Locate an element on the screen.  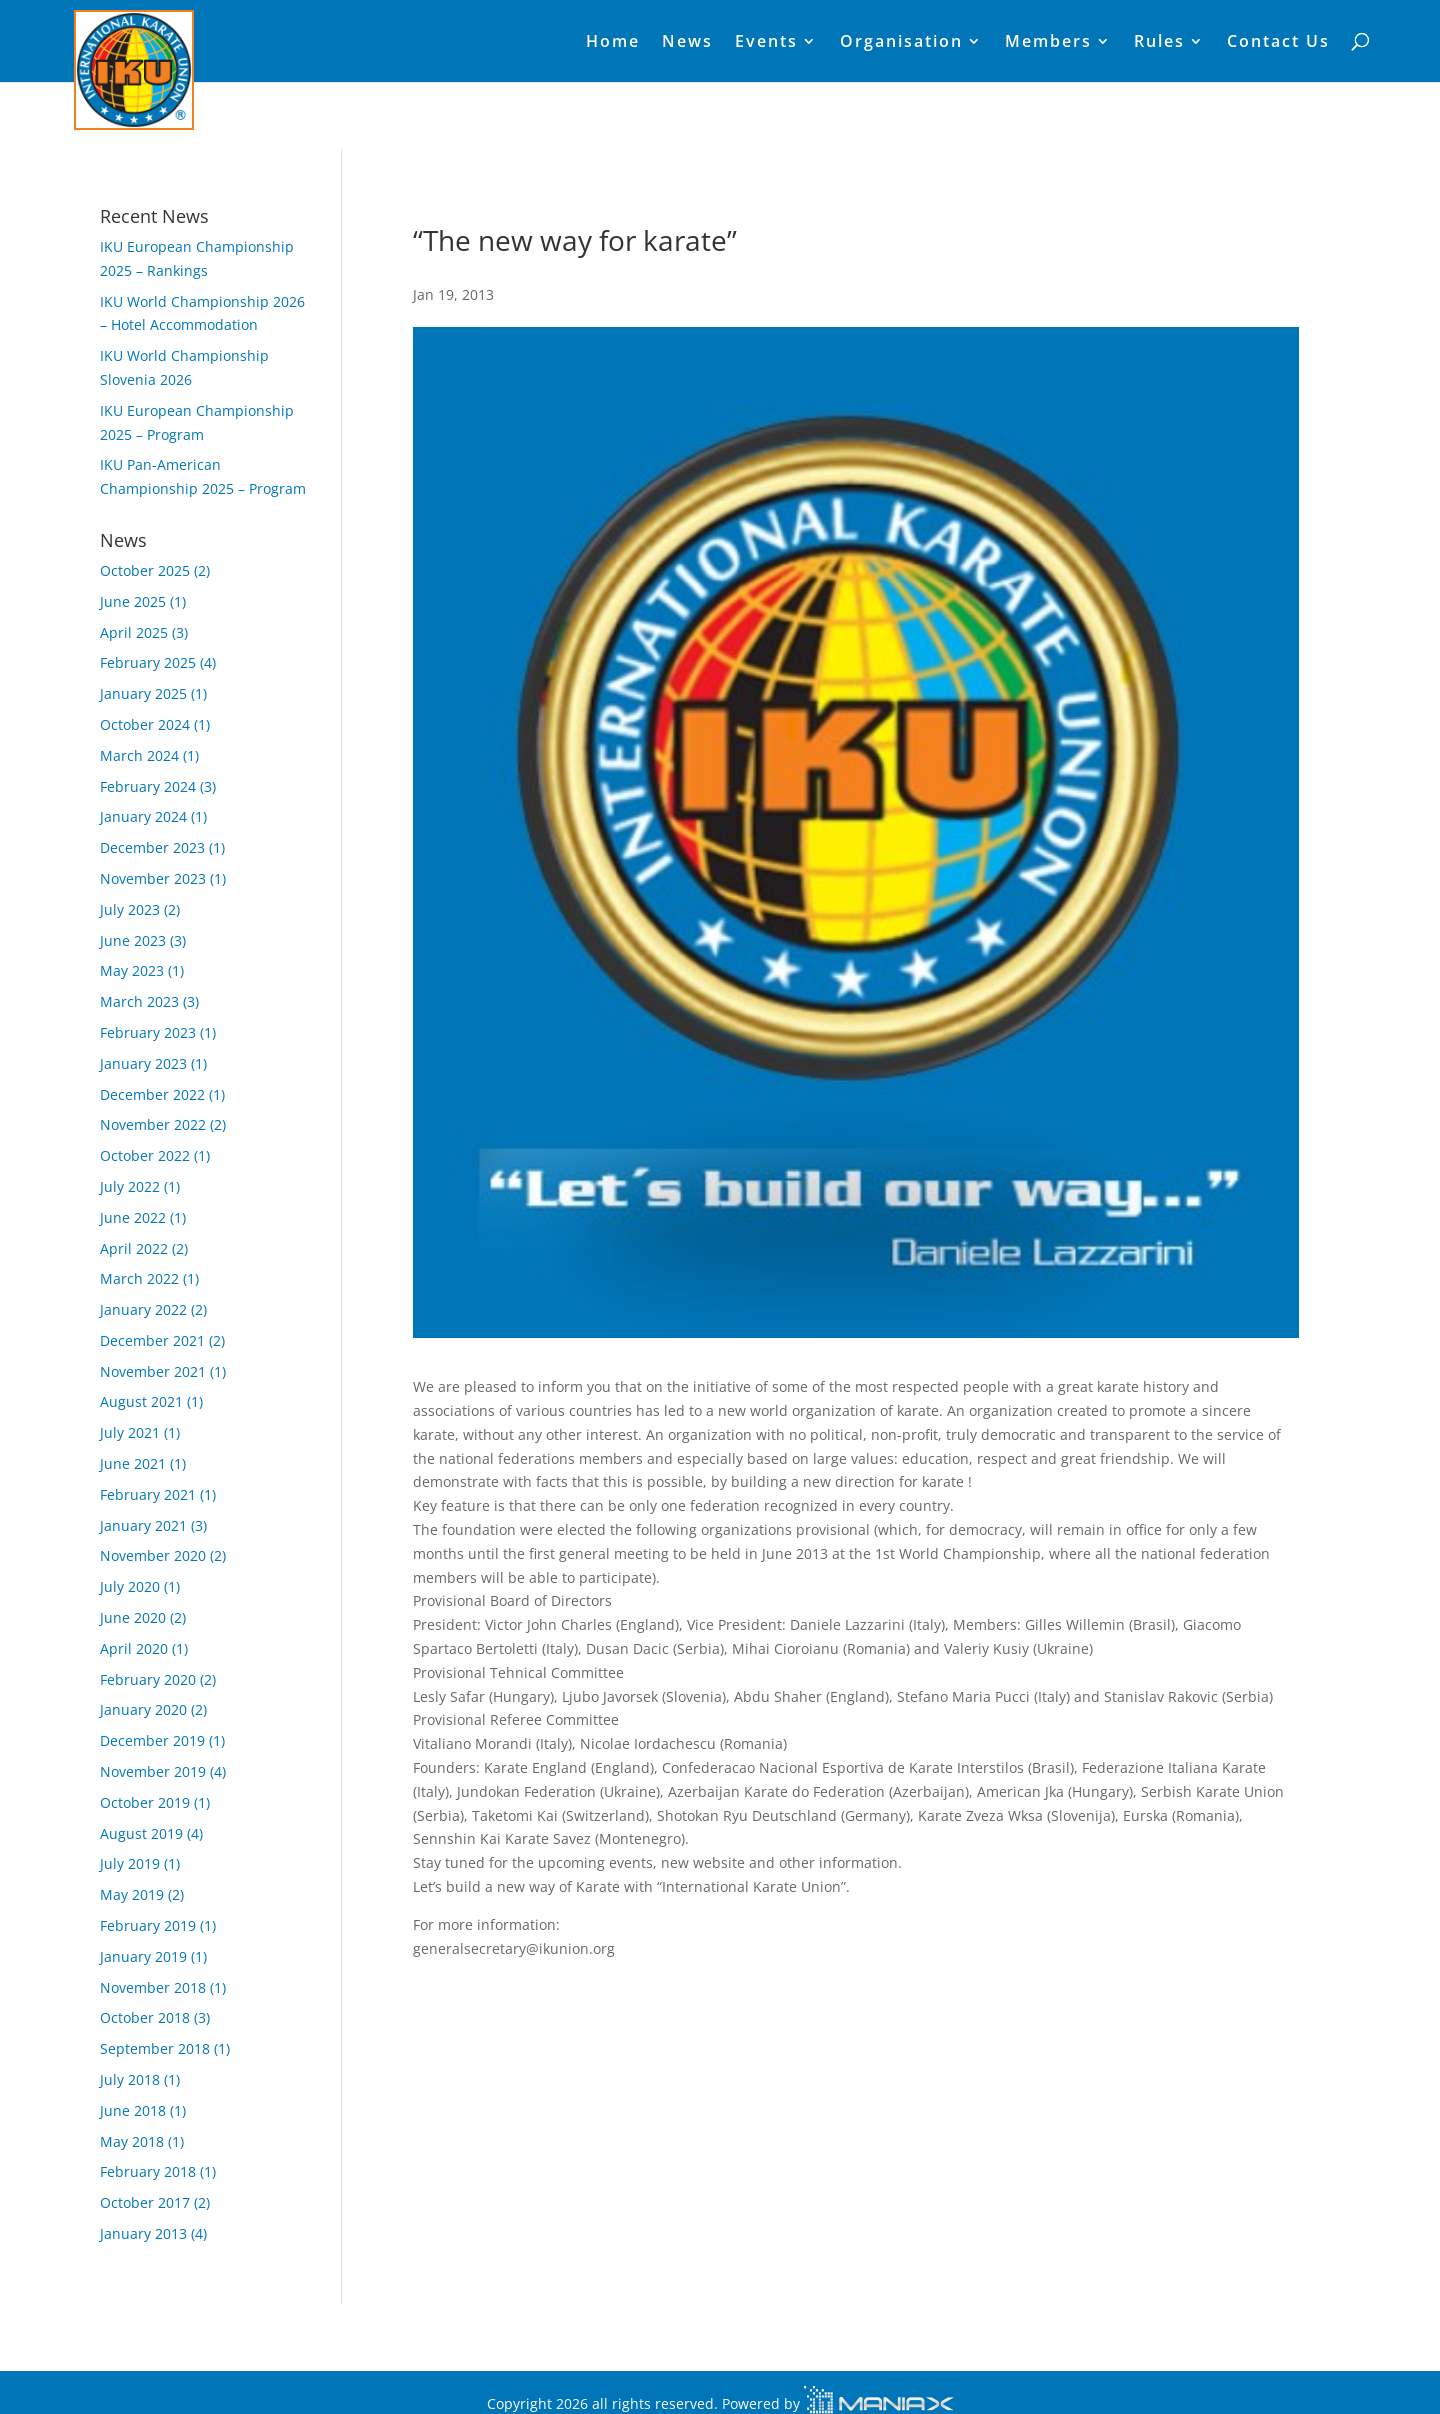
April 2022 is located at coordinates (134, 1248).